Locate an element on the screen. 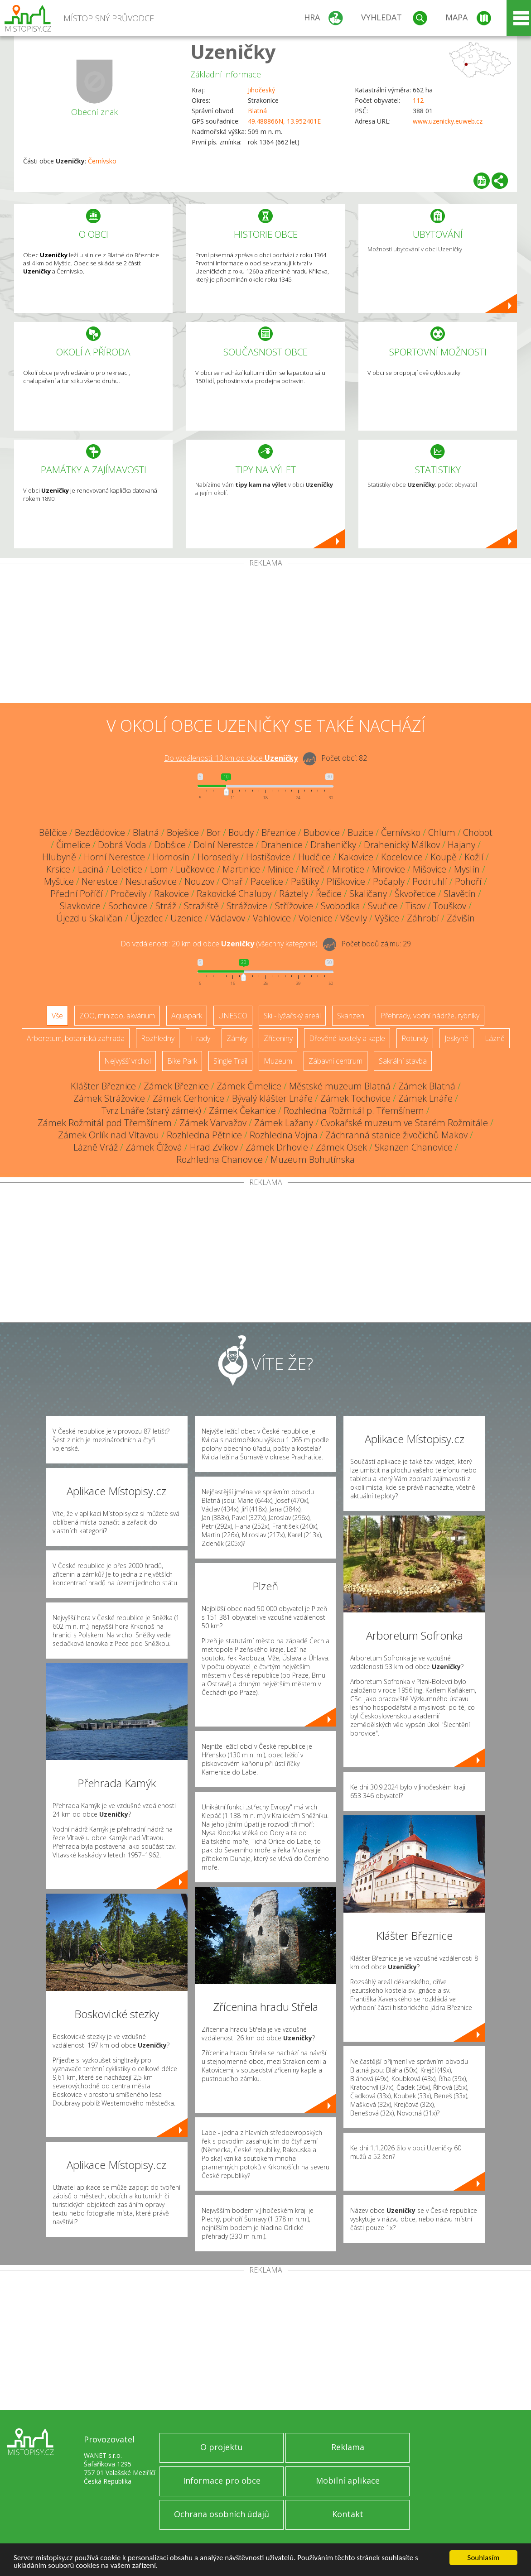 The height and width of the screenshot is (2576, 531). Zámek Cerhonice is located at coordinates (188, 1098).